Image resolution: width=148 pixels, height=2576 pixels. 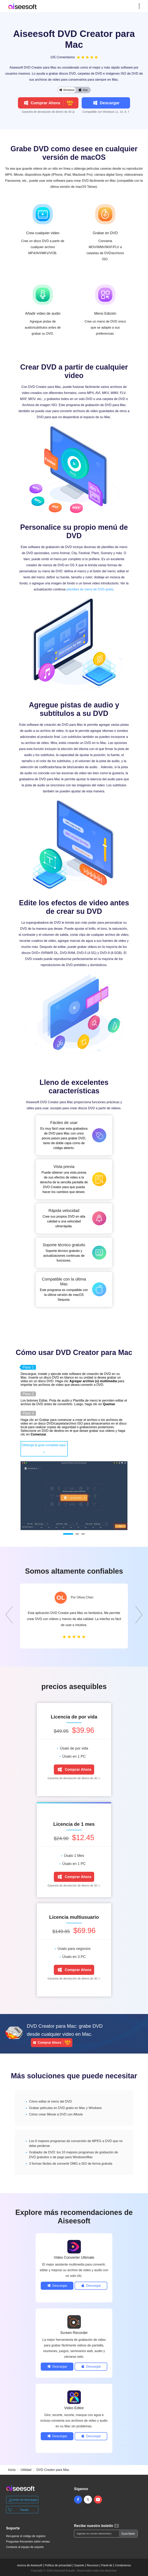 I want to click on Política de privacidad, so click(x=58, y=2565).